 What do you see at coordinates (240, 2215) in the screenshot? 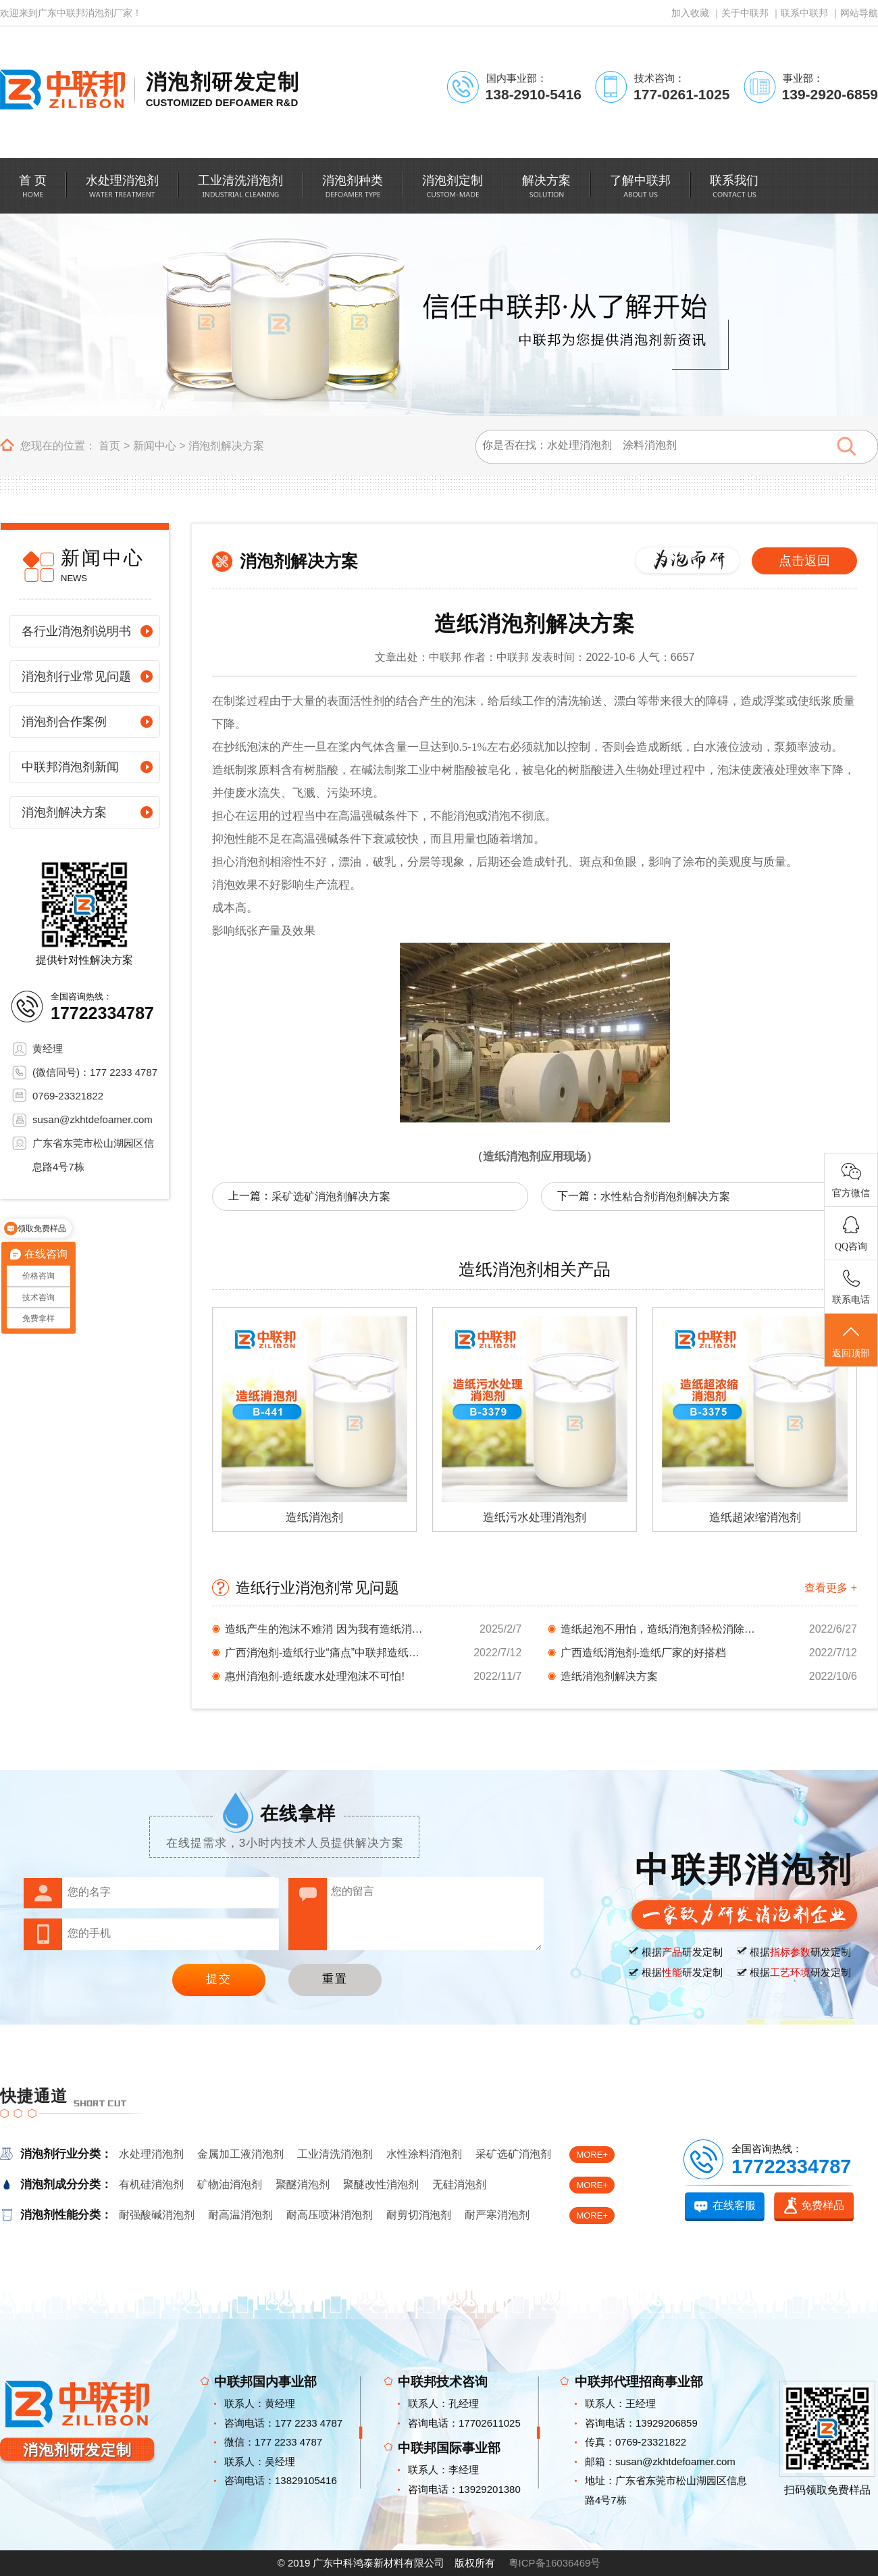
I see `耐高温消泡剂` at bounding box center [240, 2215].